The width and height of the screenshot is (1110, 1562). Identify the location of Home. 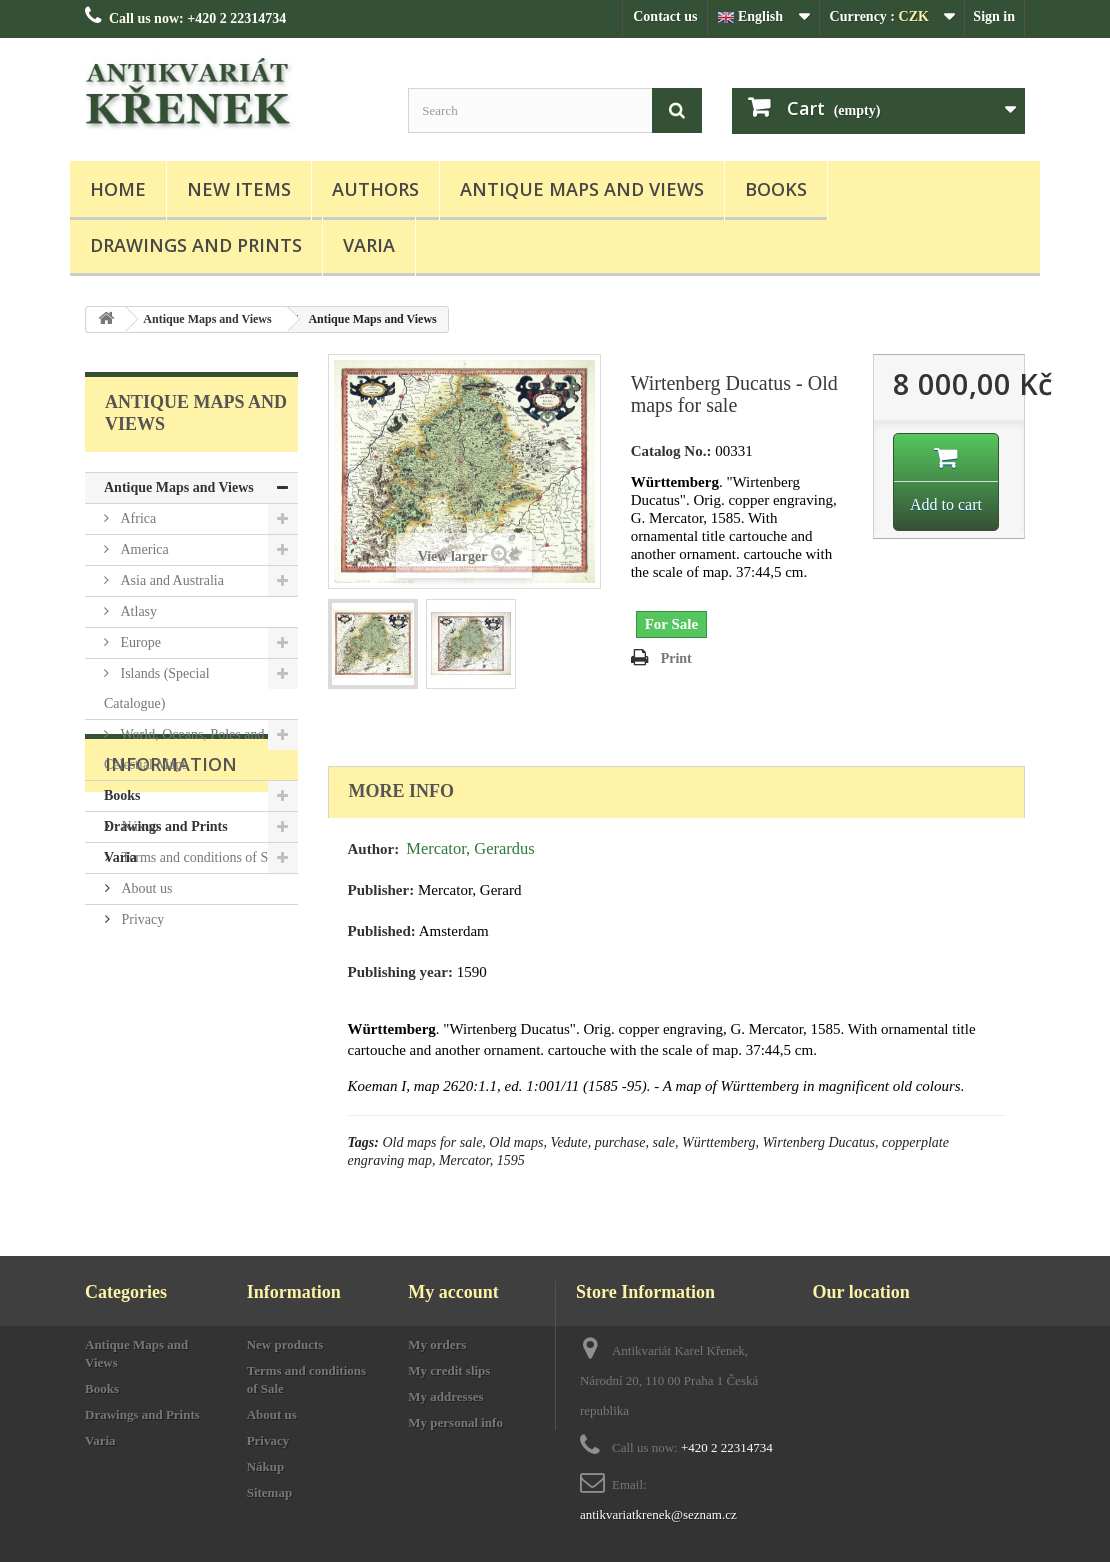
(118, 189).